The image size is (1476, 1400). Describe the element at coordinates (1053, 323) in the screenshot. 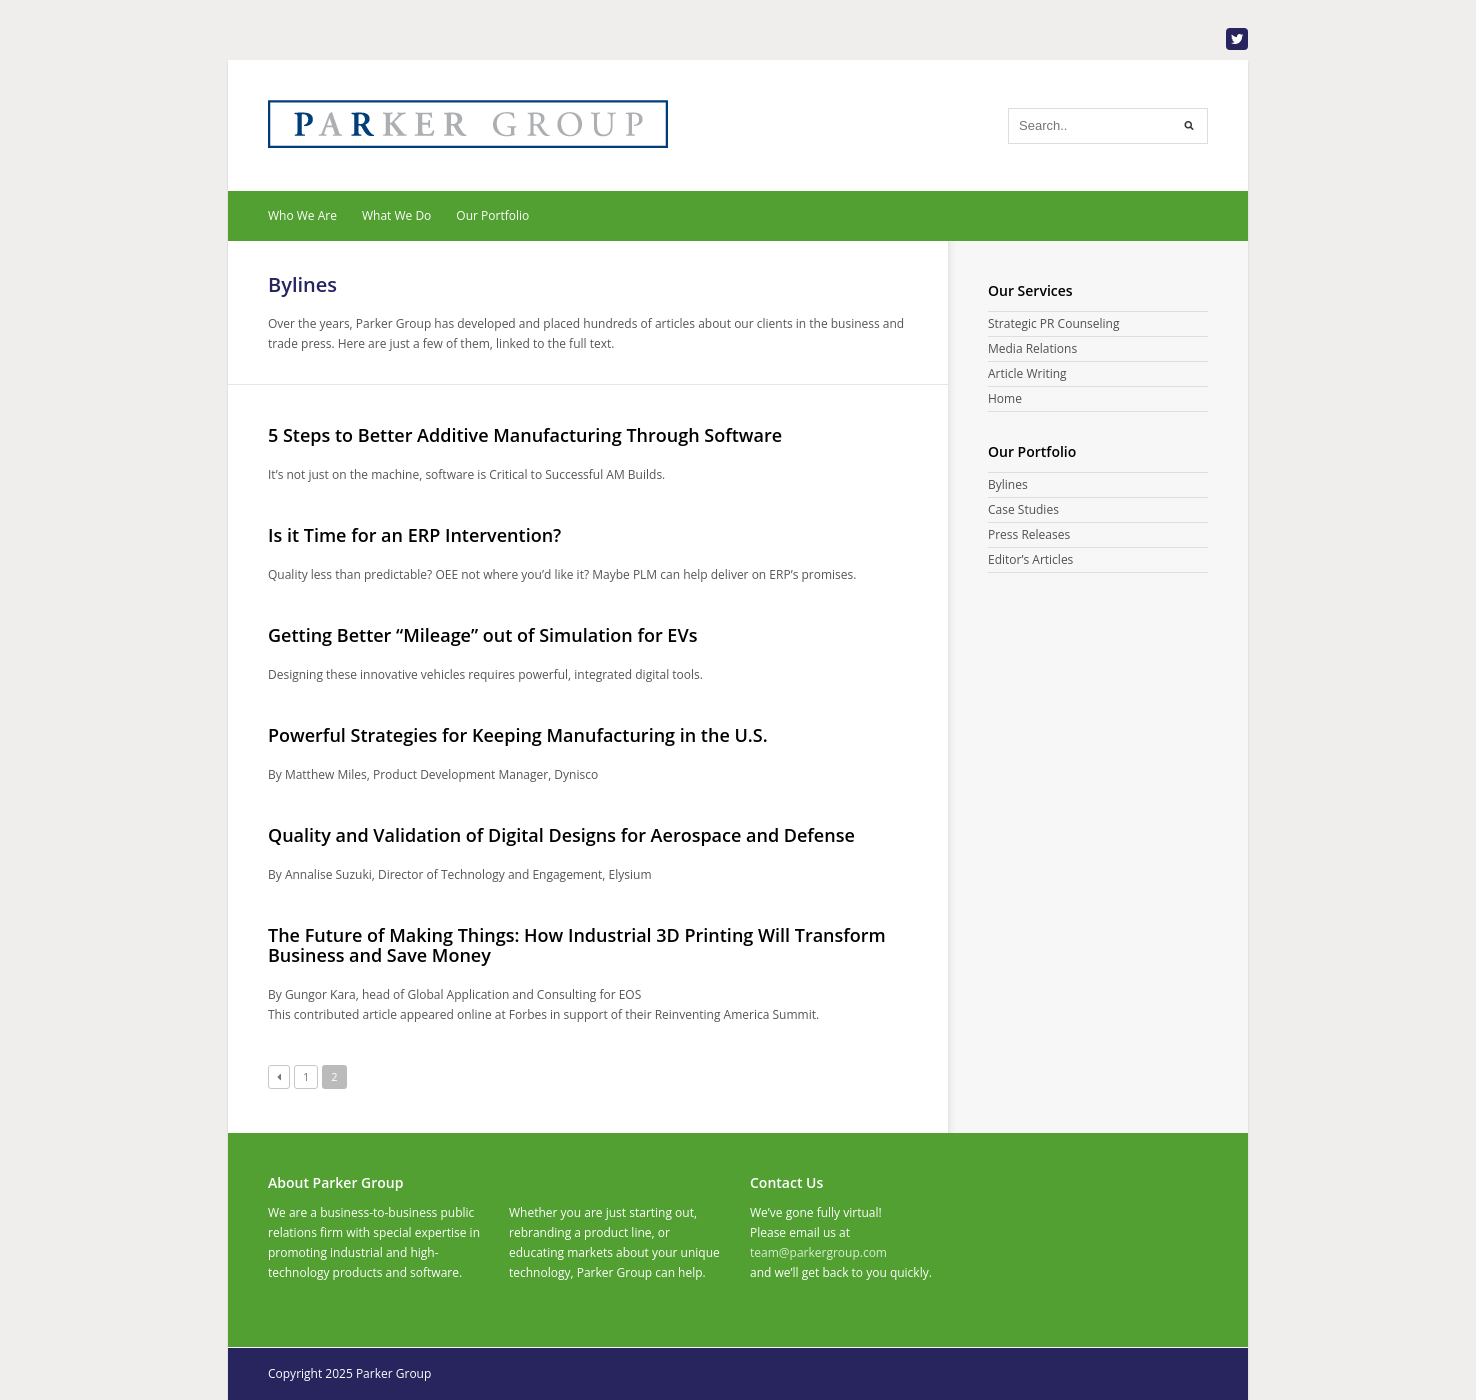

I see `Strategic PR Counseling` at that location.